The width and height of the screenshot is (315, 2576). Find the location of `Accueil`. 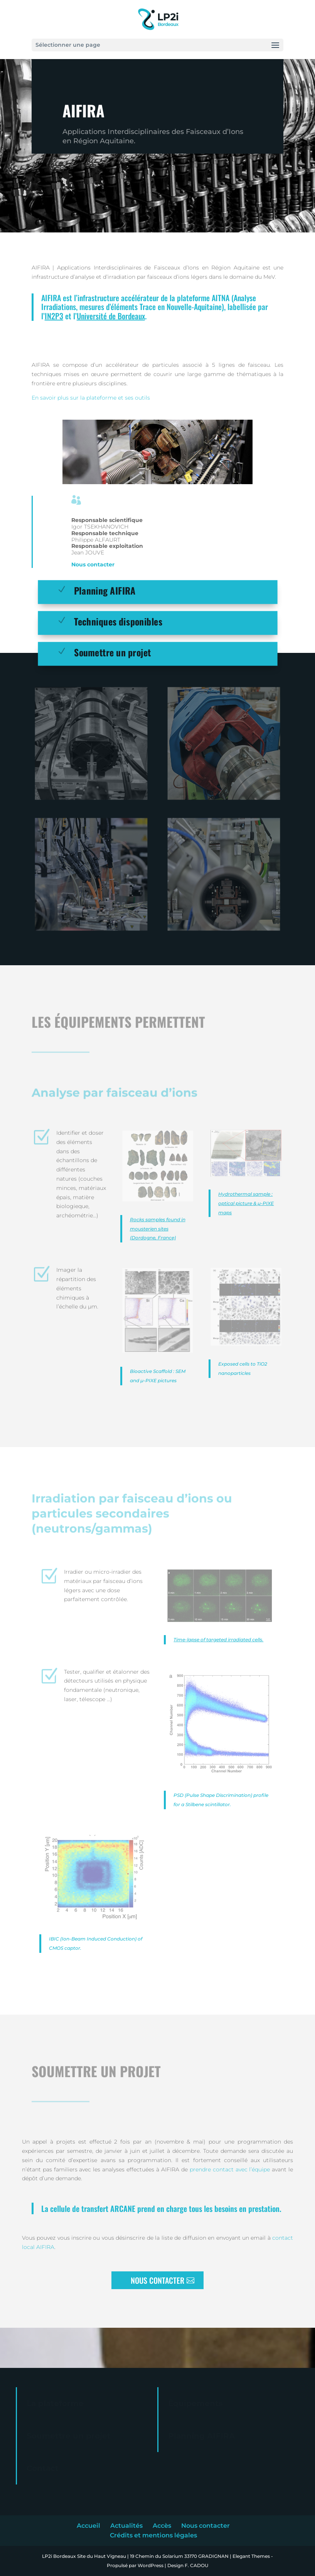

Accueil is located at coordinates (88, 2525).